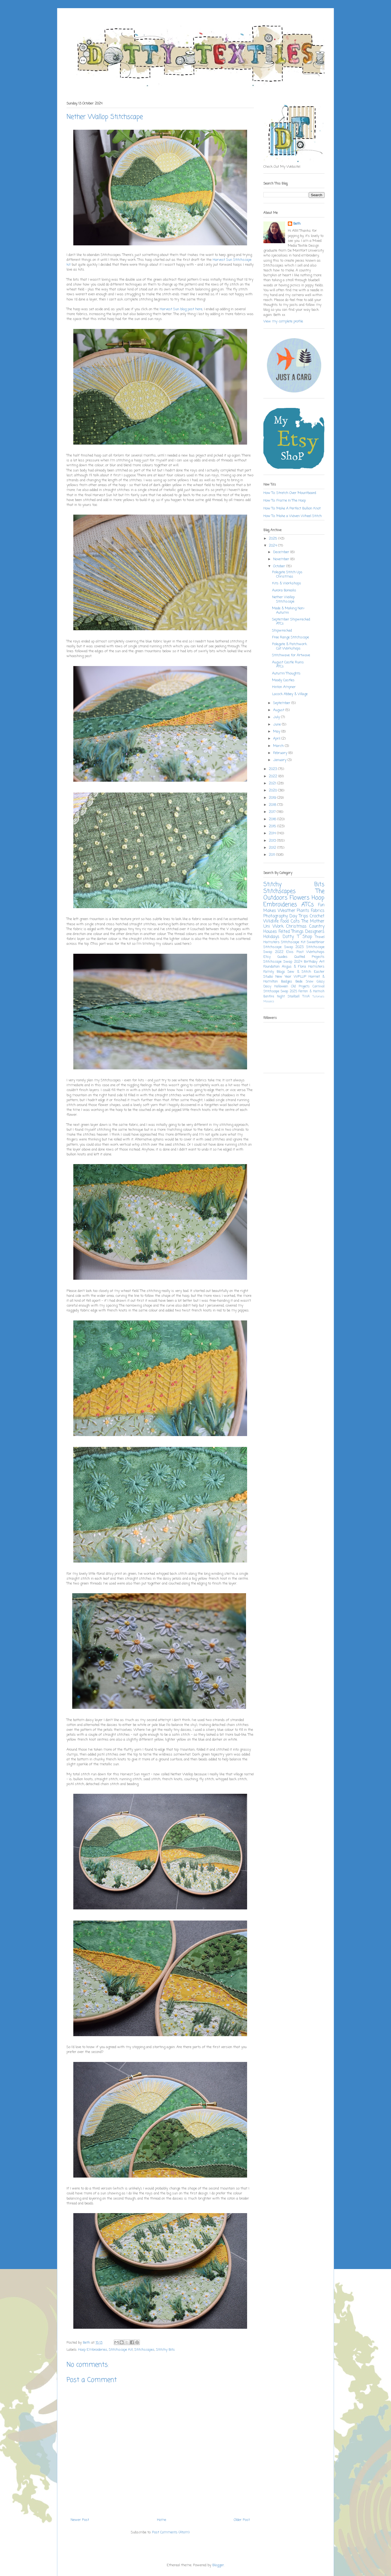 Image resolution: width=391 pixels, height=2576 pixels. I want to click on October, so click(279, 566).